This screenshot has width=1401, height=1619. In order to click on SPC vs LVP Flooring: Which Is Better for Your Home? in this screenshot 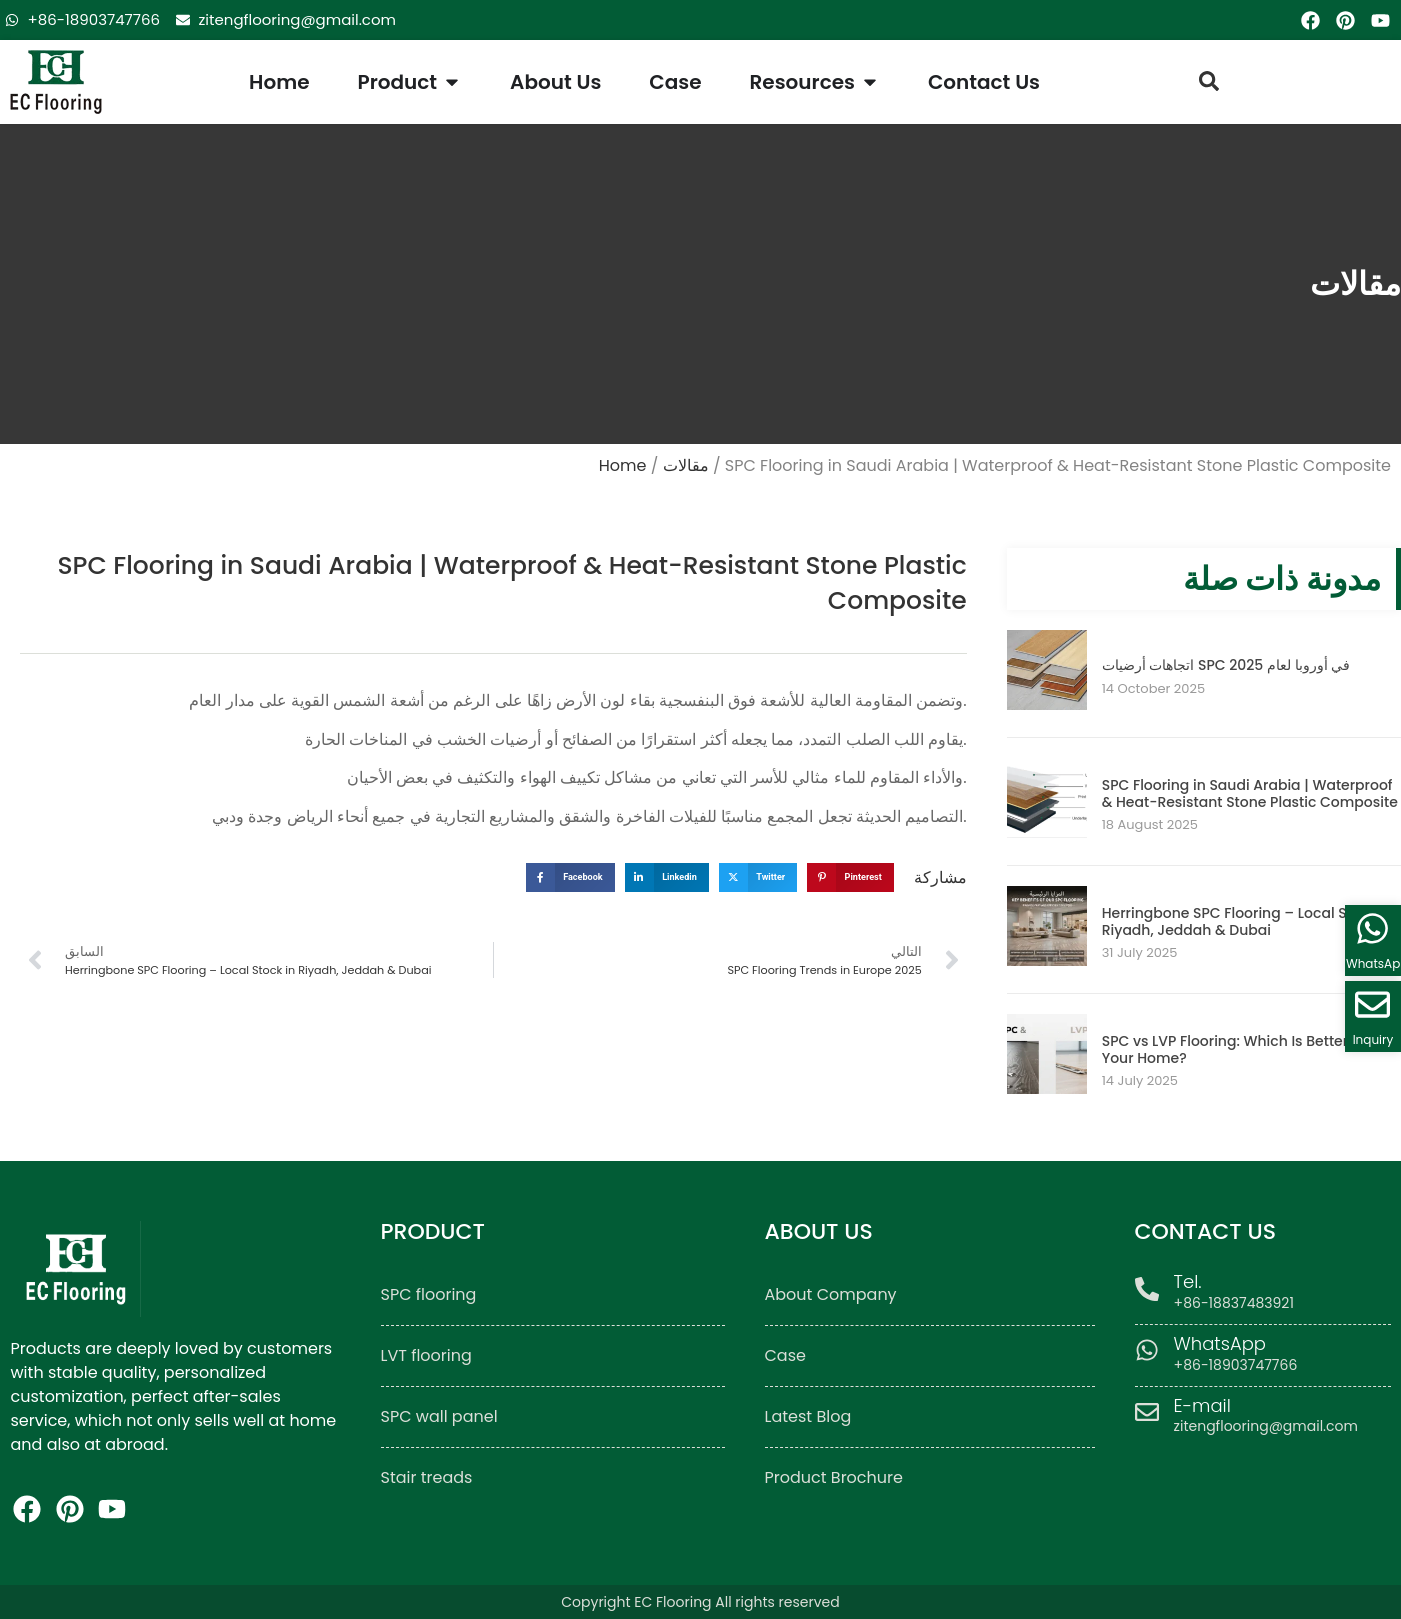, I will do `click(1236, 1049)`.